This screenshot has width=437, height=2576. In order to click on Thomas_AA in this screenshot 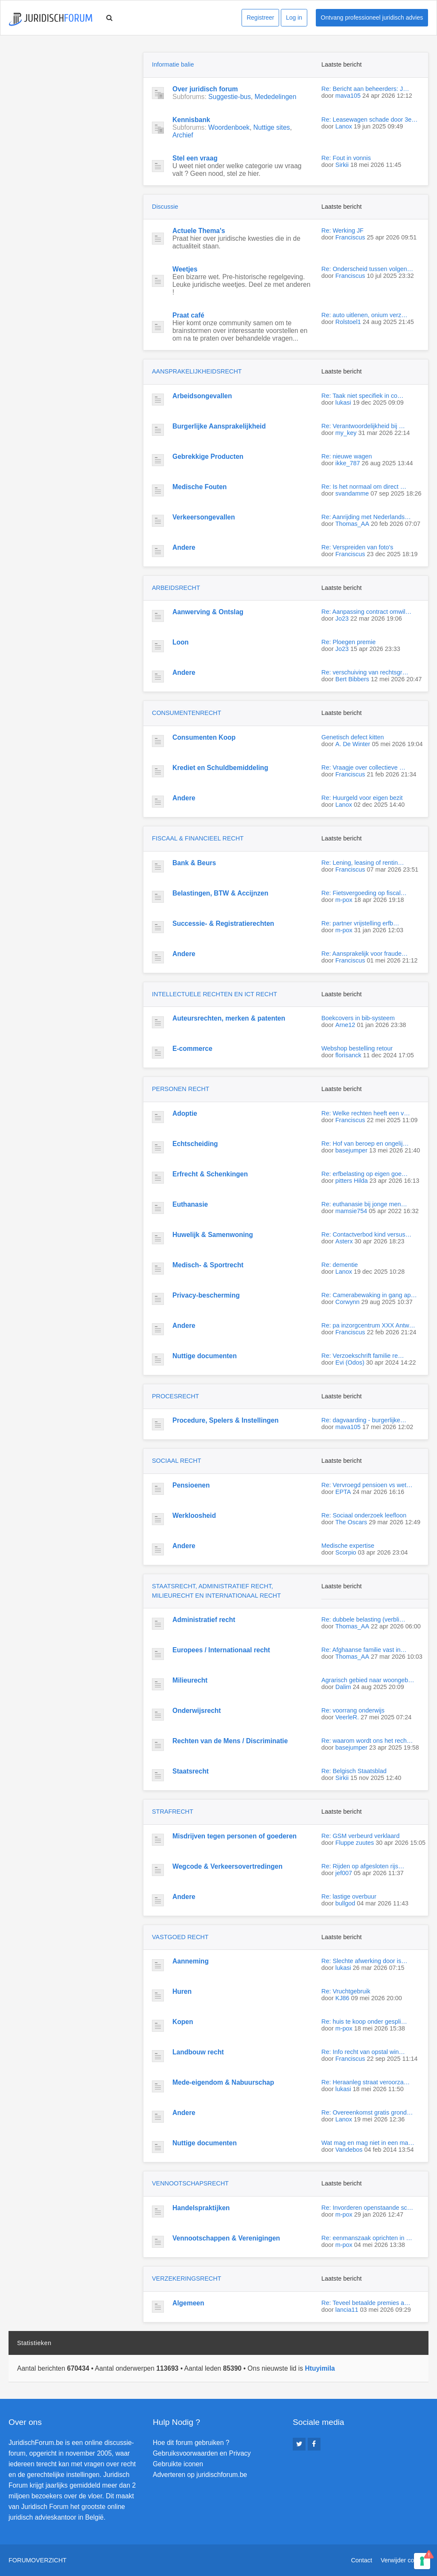, I will do `click(352, 523)`.